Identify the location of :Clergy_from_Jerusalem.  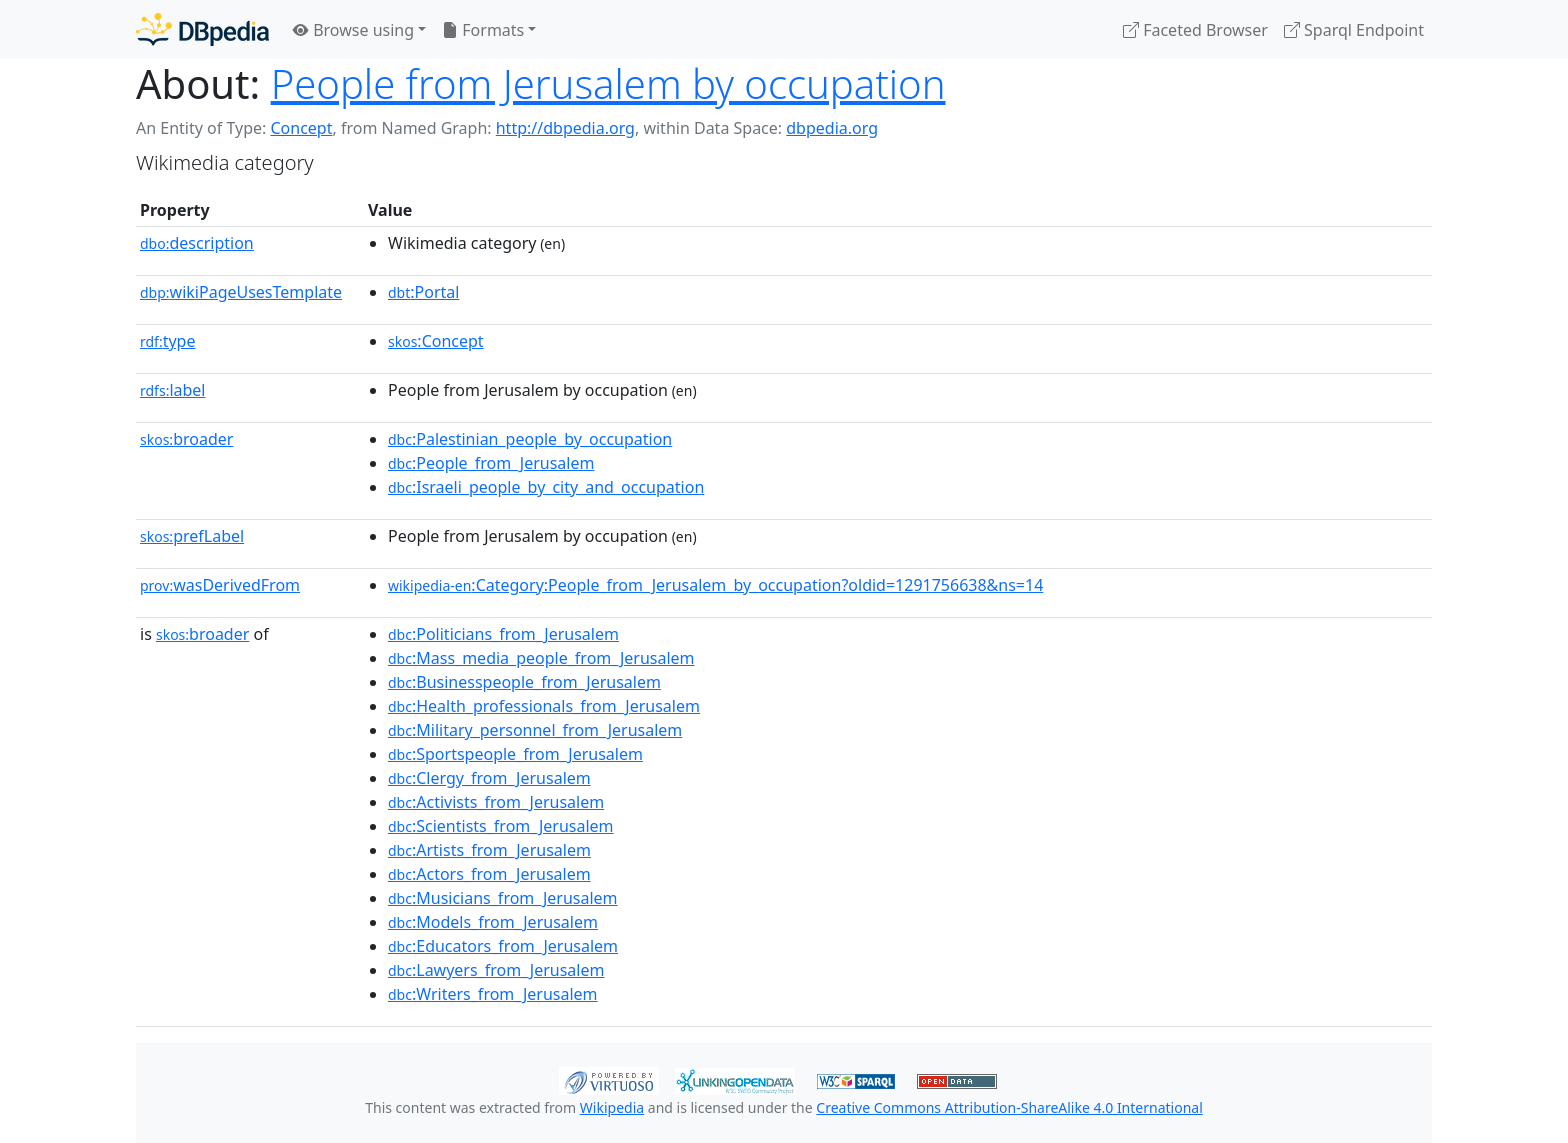
(489, 778).